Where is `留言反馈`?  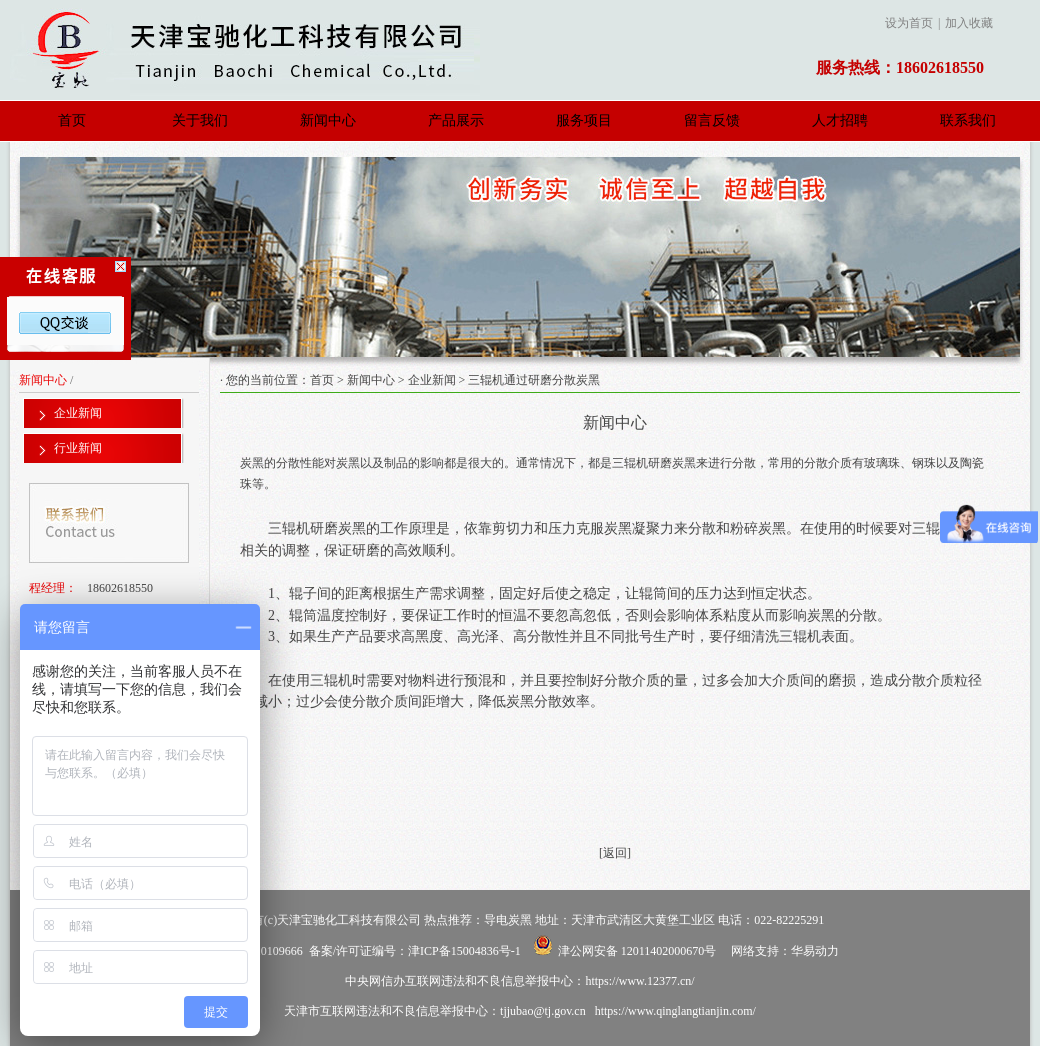
留言反馈 is located at coordinates (712, 120).